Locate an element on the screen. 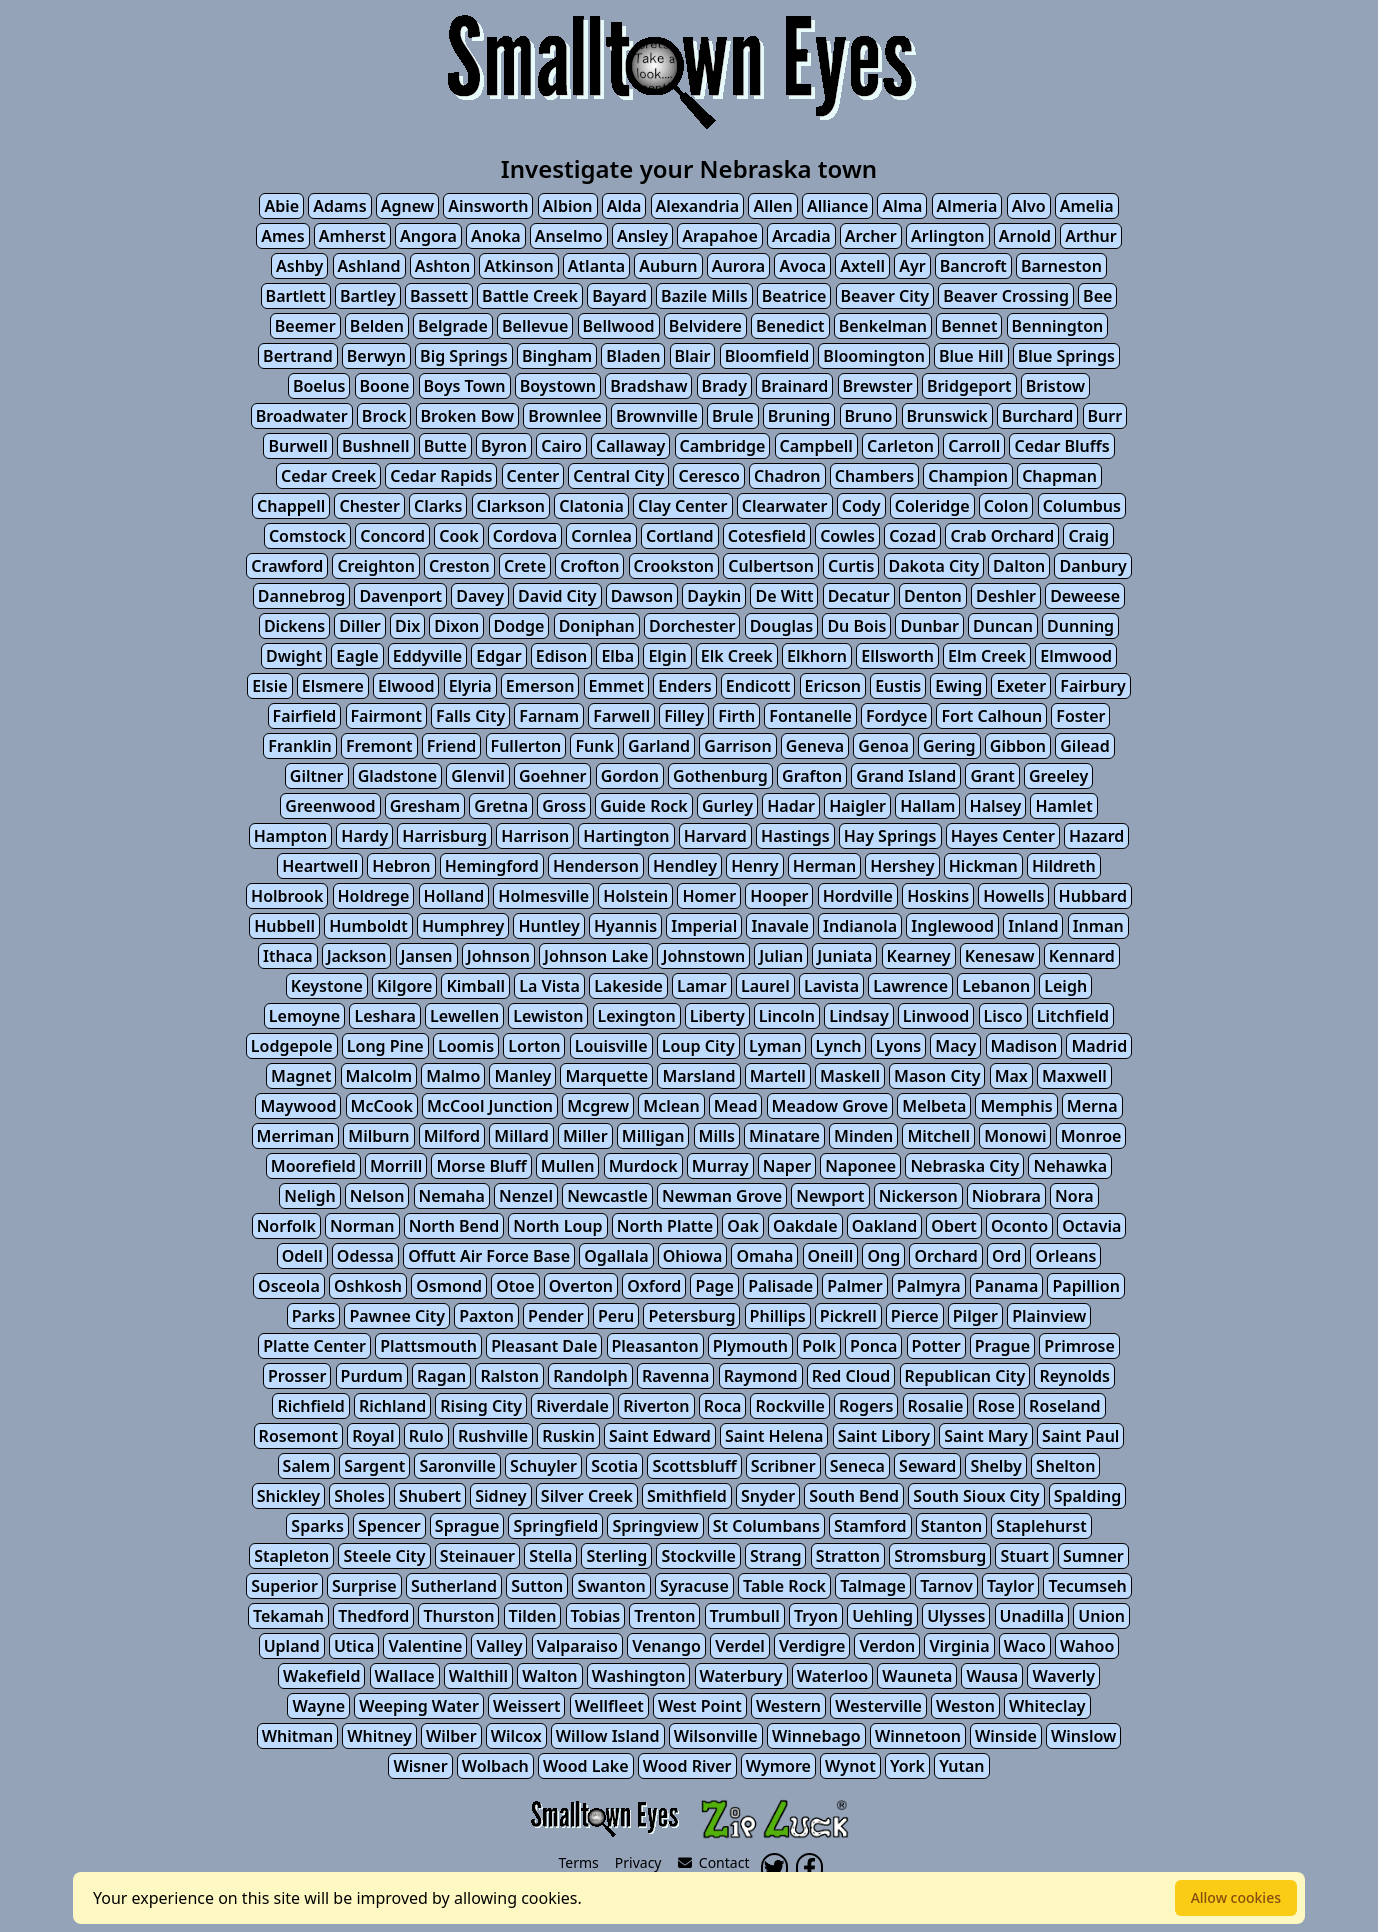 The width and height of the screenshot is (1378, 1932). Inglewood is located at coordinates (952, 926).